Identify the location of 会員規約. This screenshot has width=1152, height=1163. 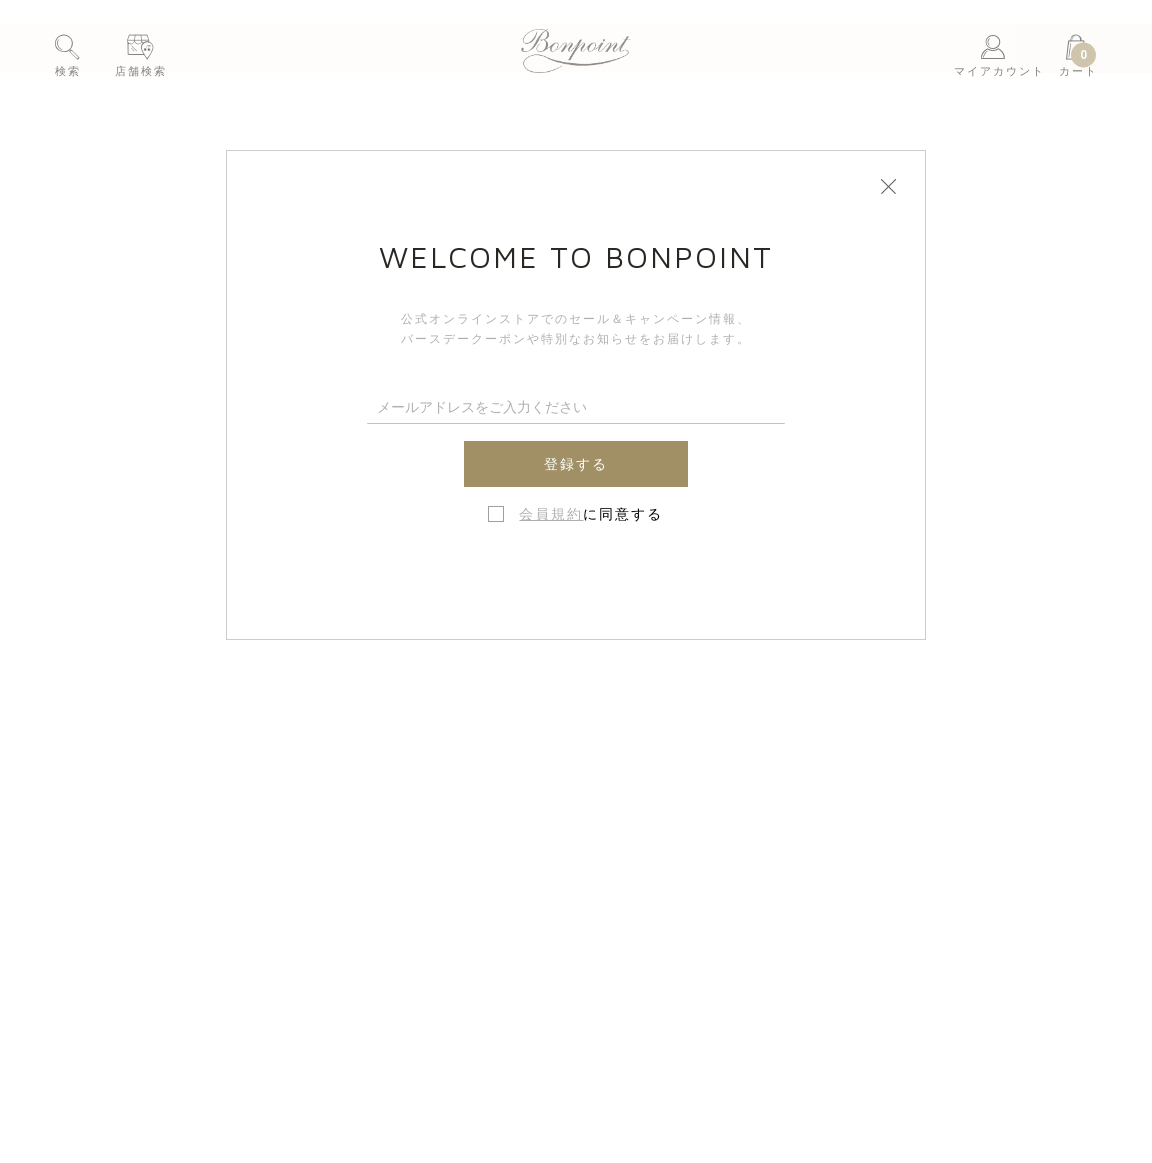
(551, 514).